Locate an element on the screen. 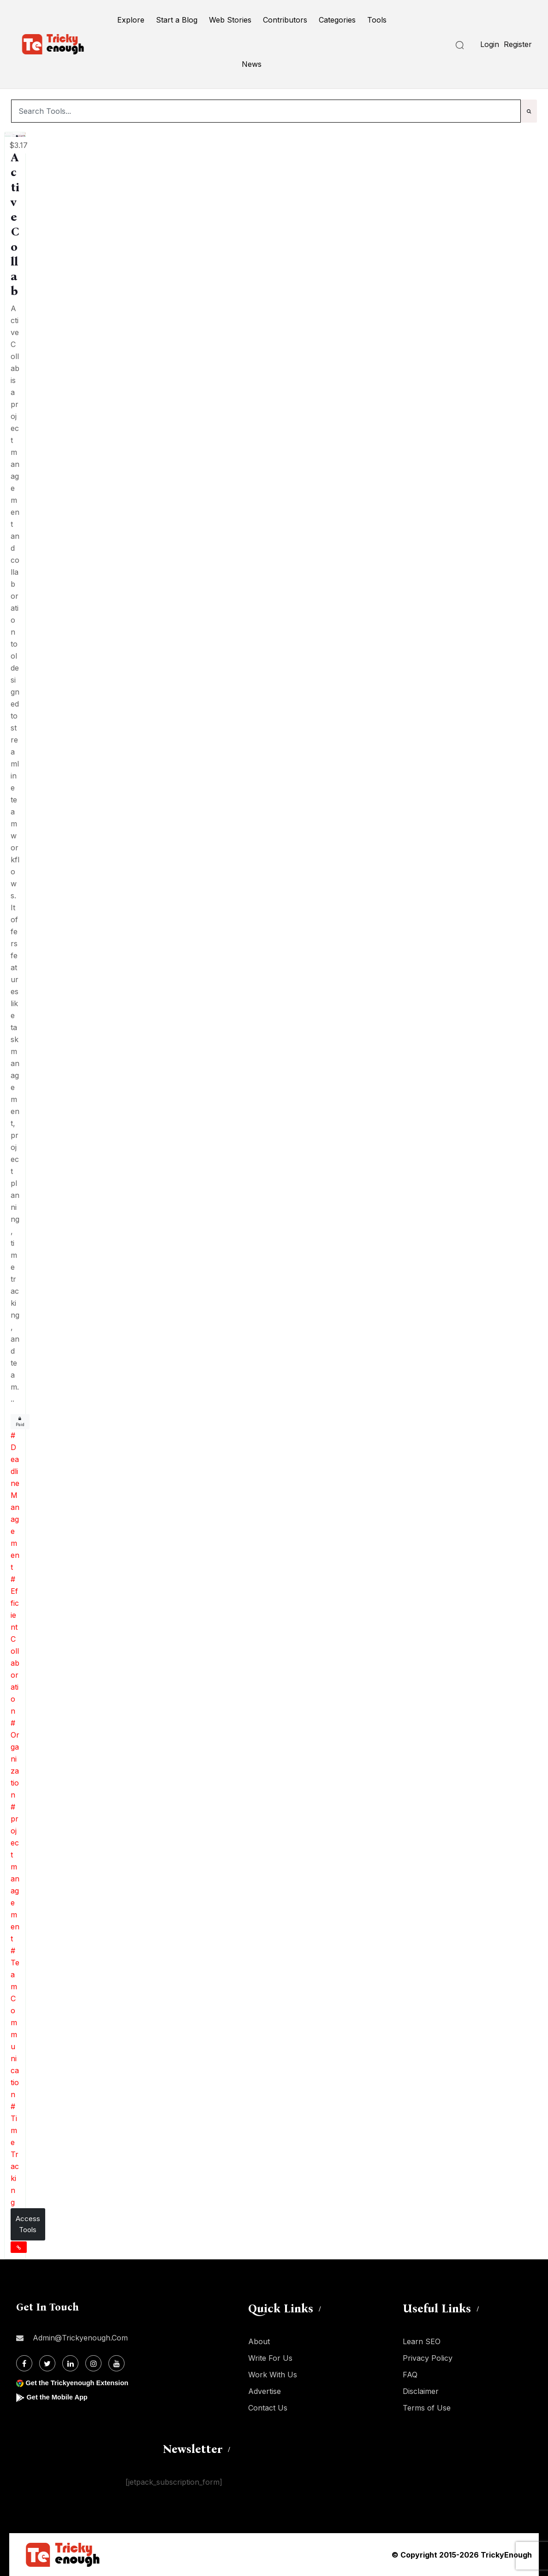  [Twitter] is located at coordinates (47, 2363).